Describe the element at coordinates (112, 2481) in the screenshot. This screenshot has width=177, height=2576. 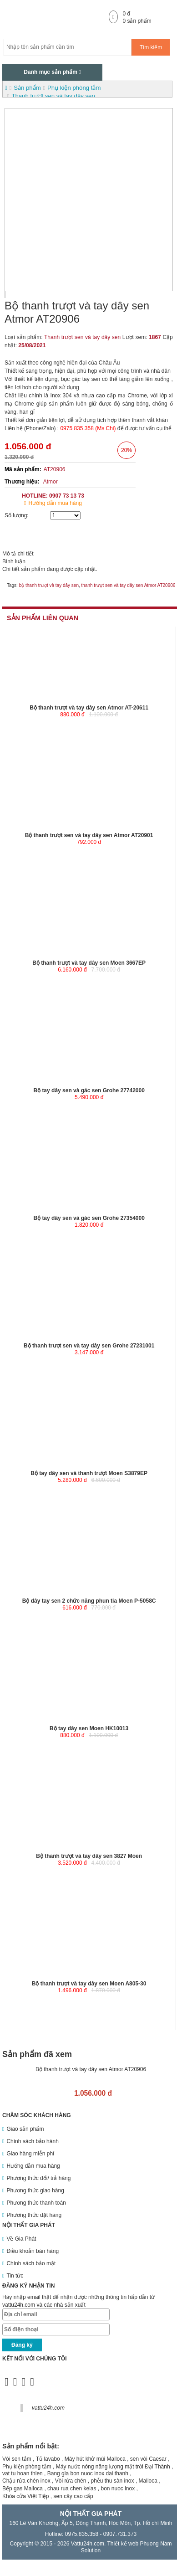
I see `phễu thu sàn inox` at that location.